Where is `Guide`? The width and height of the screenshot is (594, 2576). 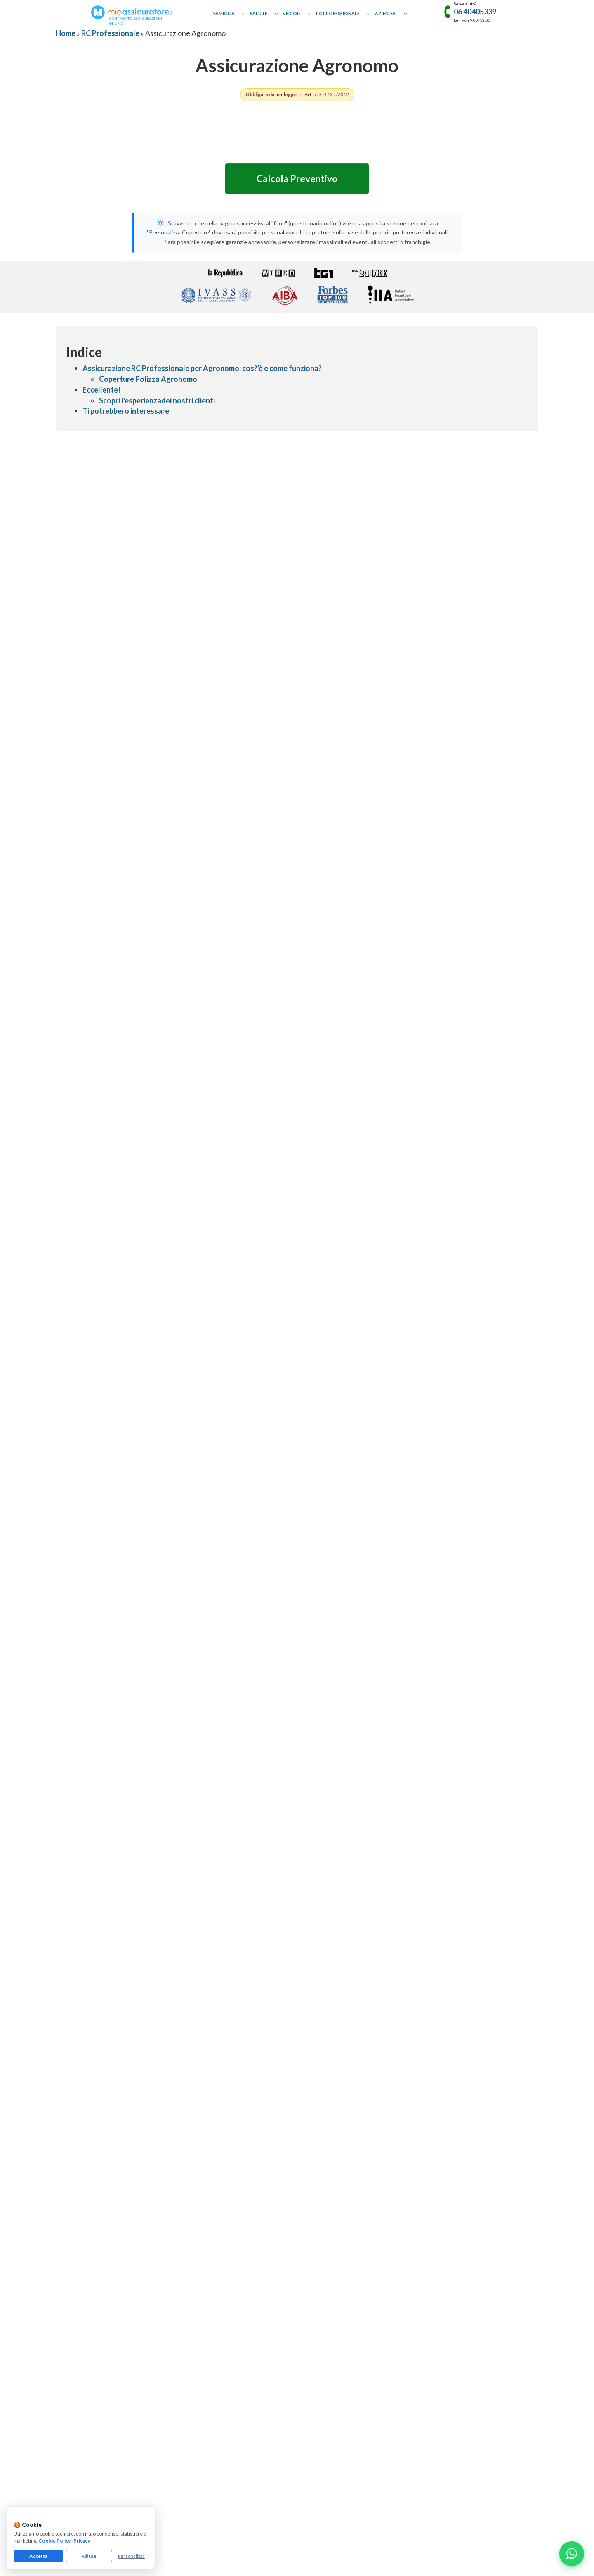
Guide is located at coordinates (62, 2225).